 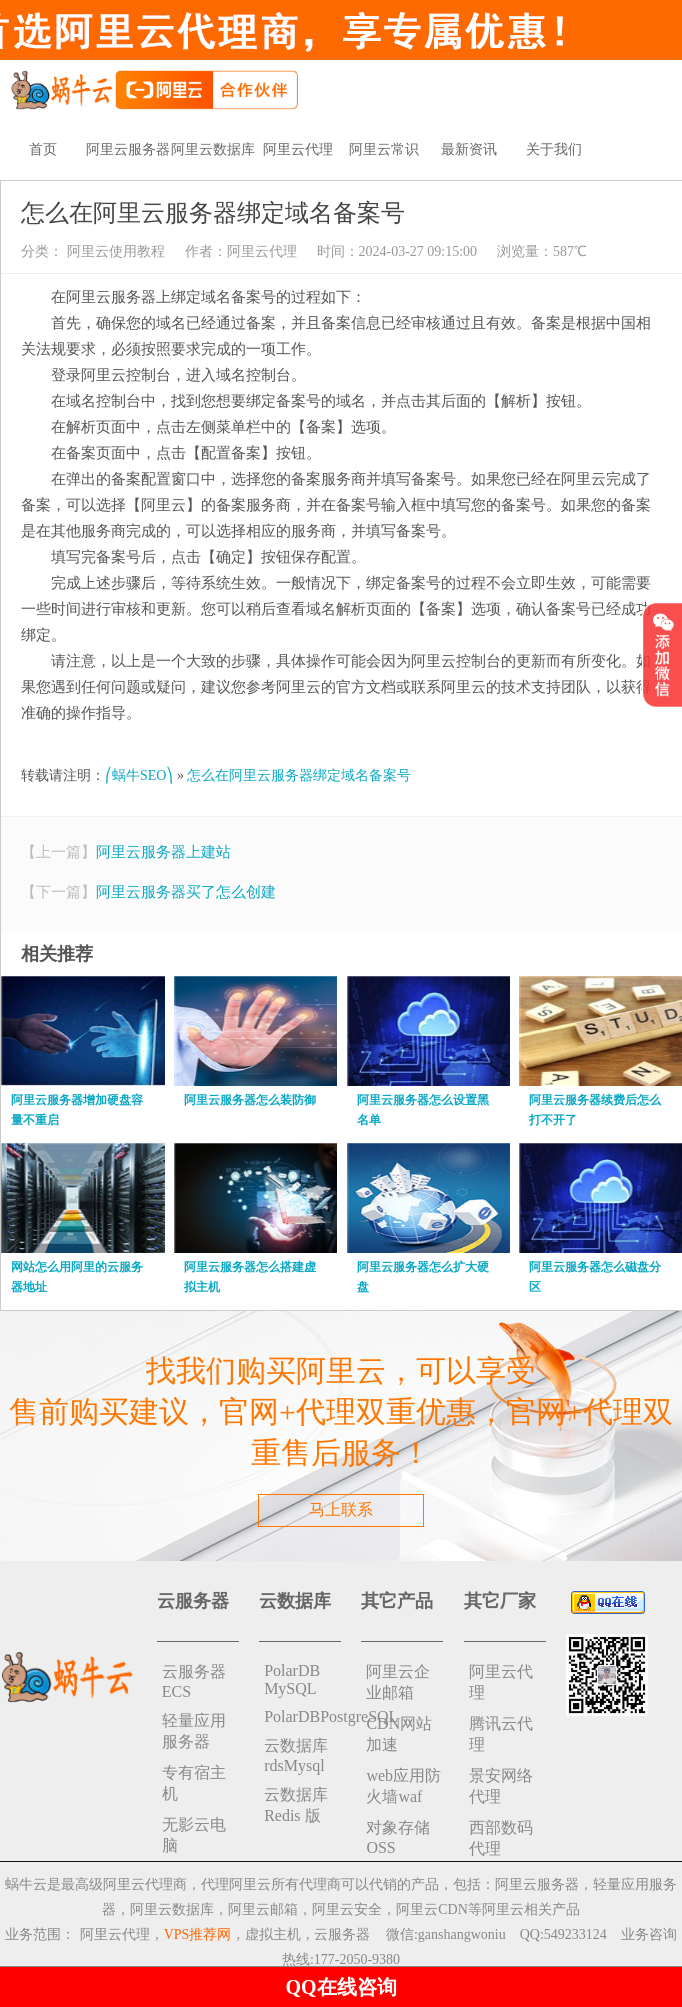 I want to click on 最新资讯, so click(x=469, y=149).